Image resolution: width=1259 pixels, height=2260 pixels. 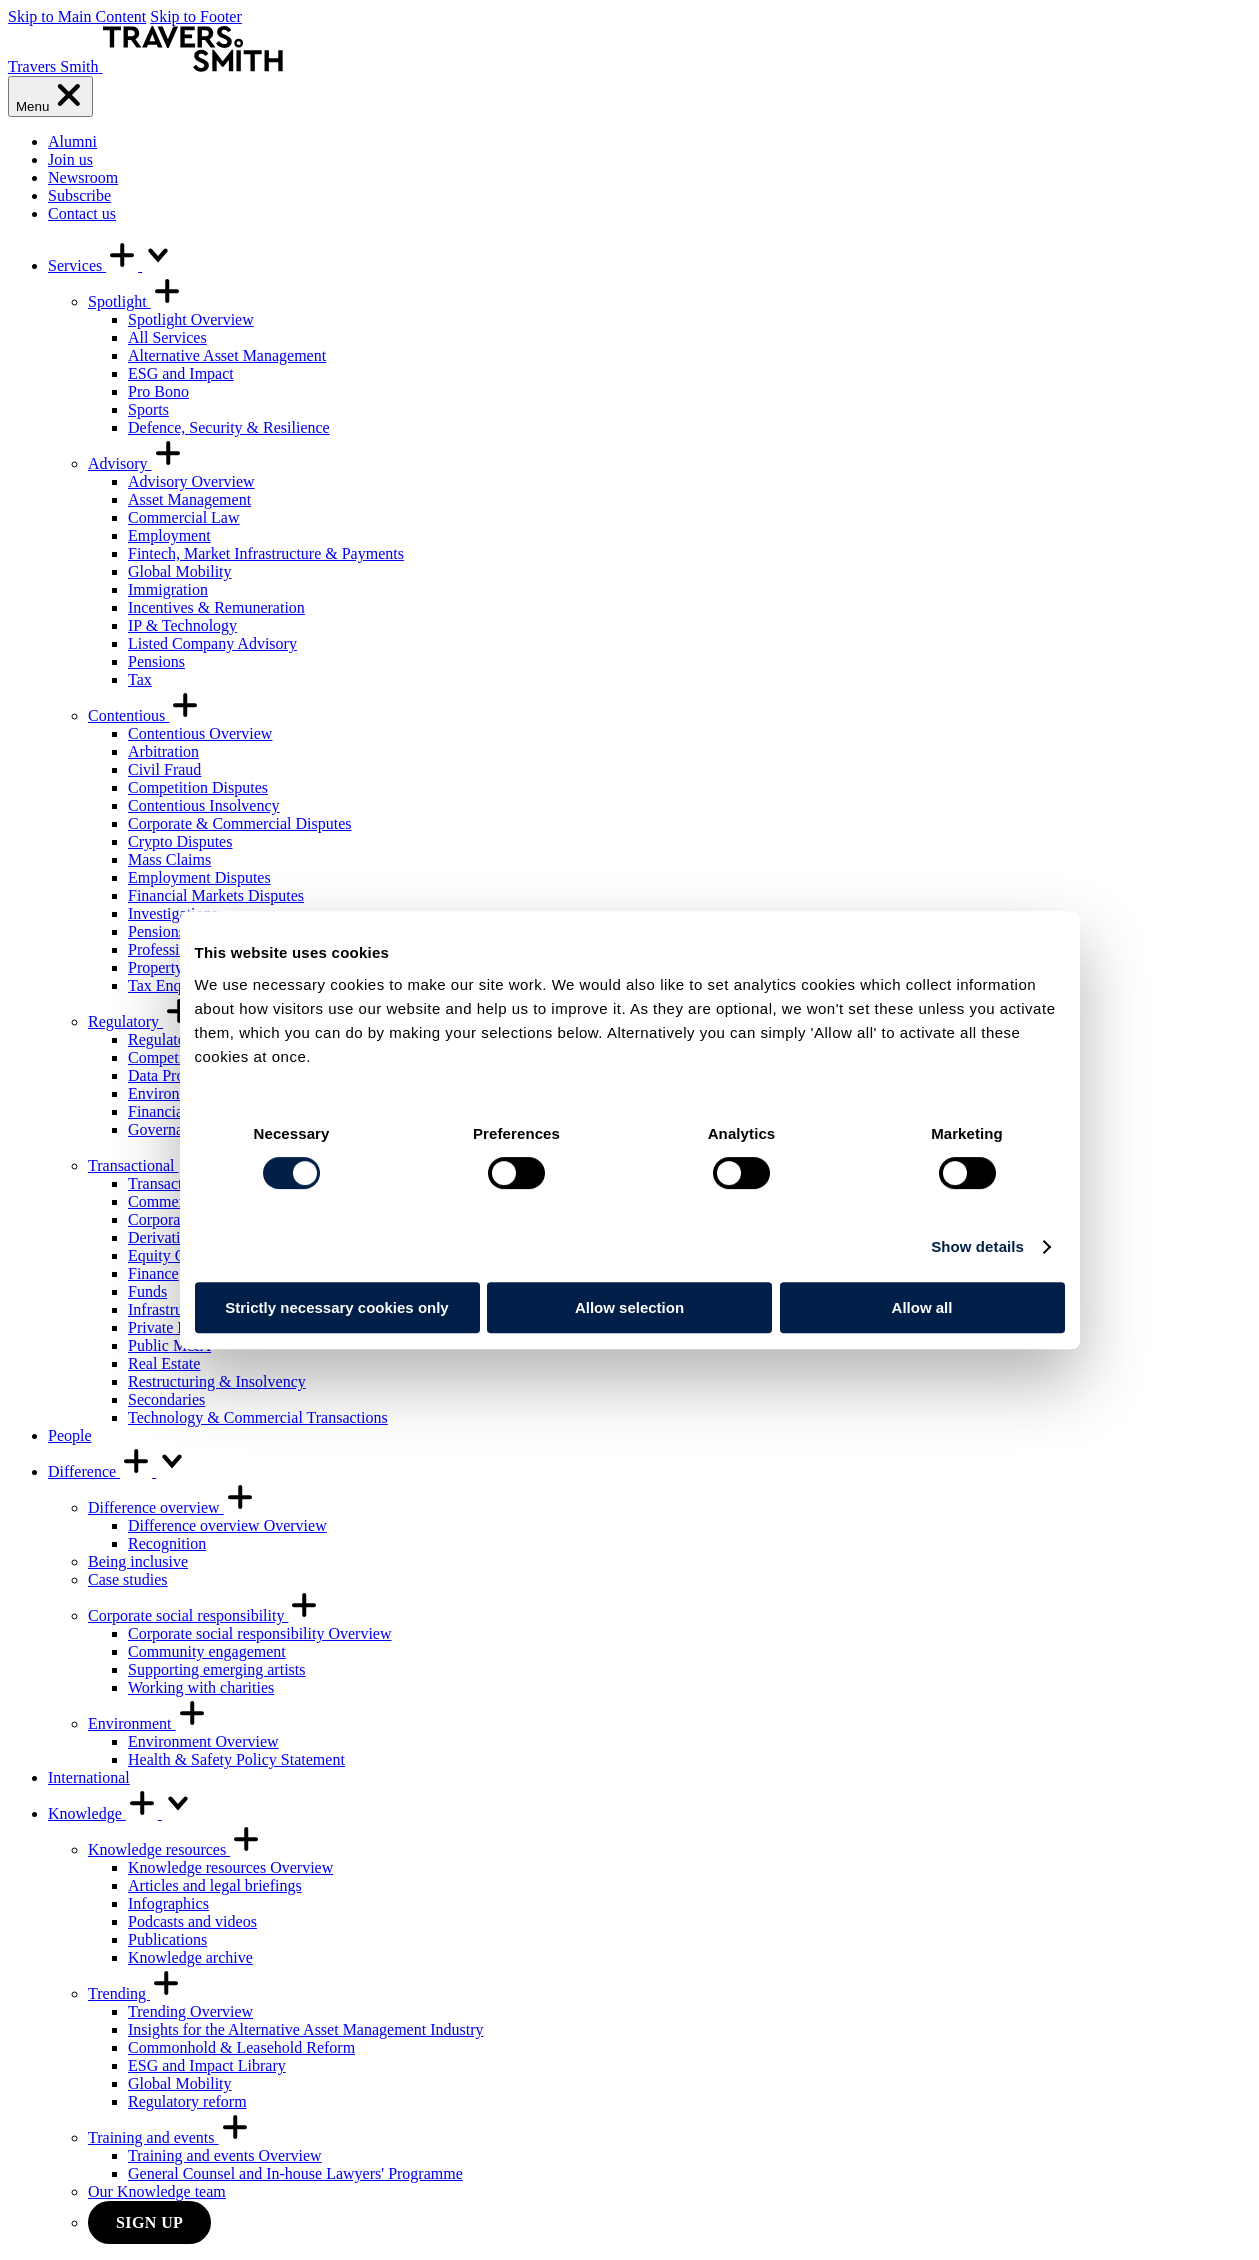 What do you see at coordinates (200, 733) in the screenshot?
I see `Contentious Overview` at bounding box center [200, 733].